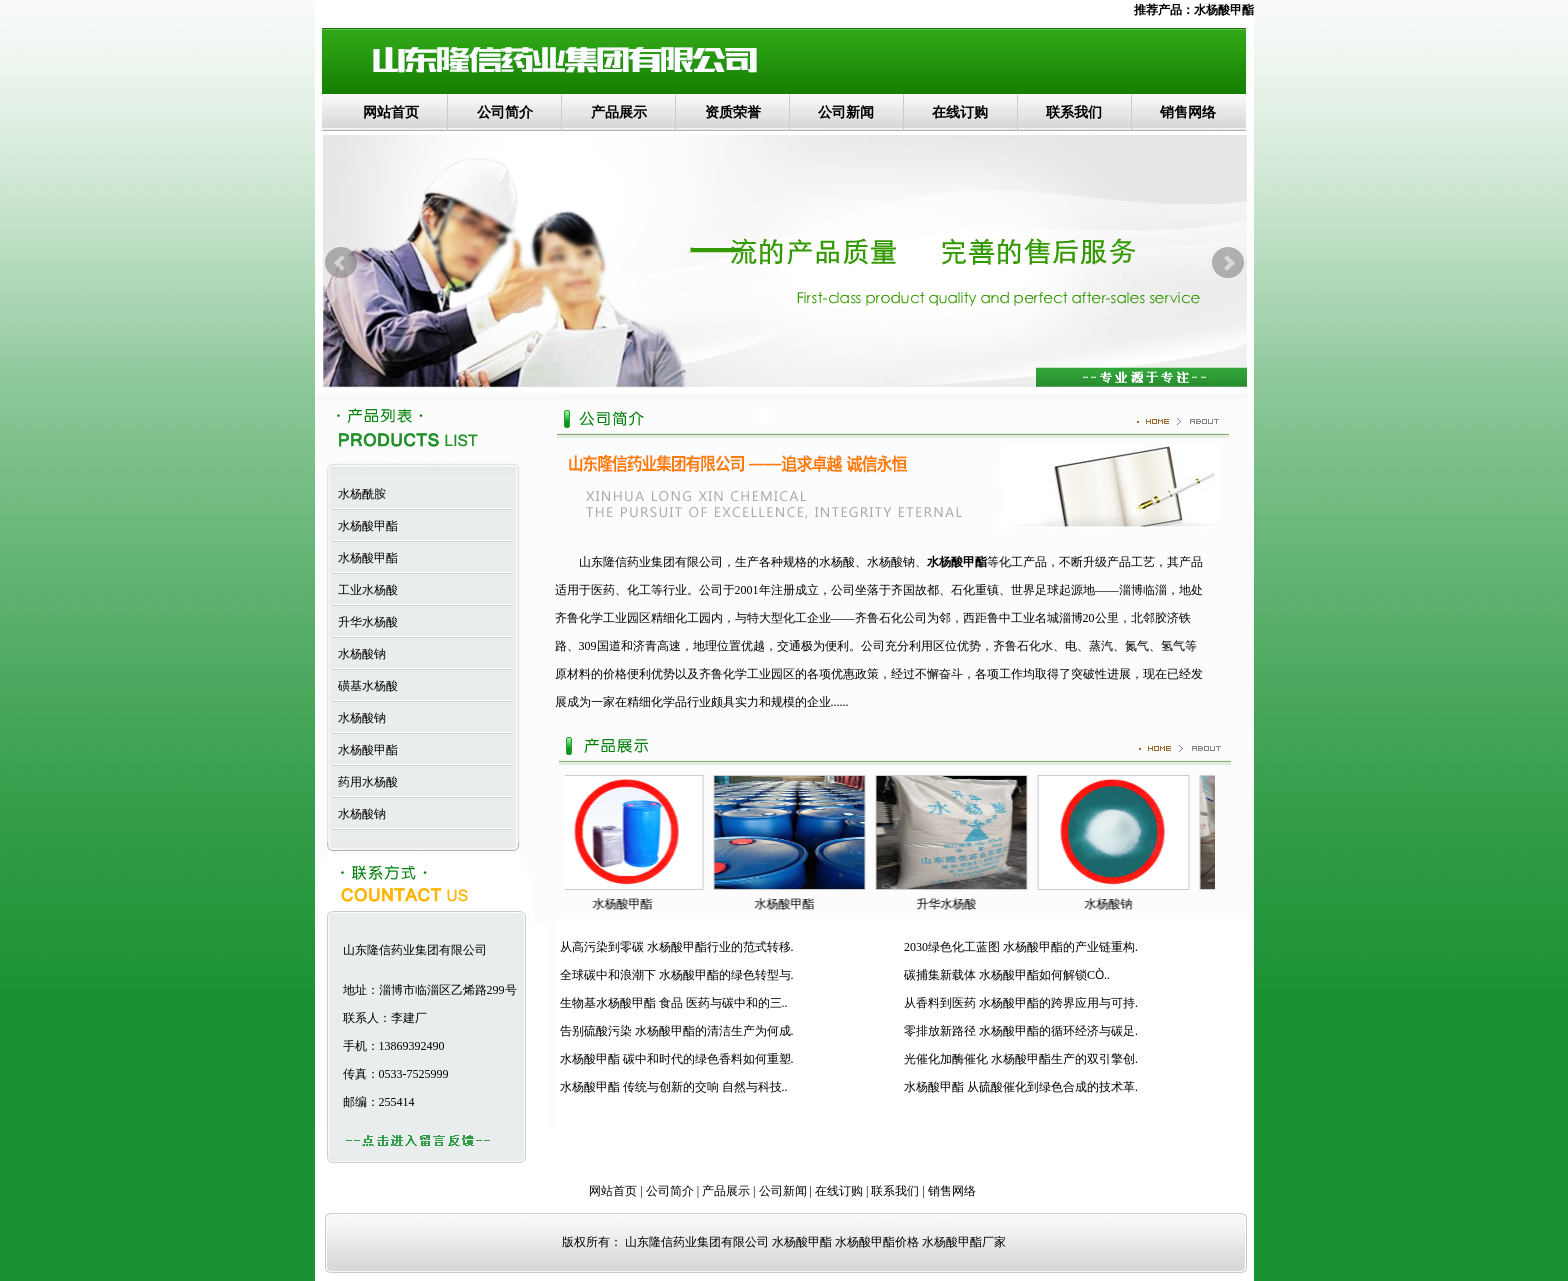 This screenshot has width=1568, height=1281. Describe the element at coordinates (674, 1003) in the screenshot. I see `生物基水杨酸甲酯 食品 医药与碳中和的三..` at that location.